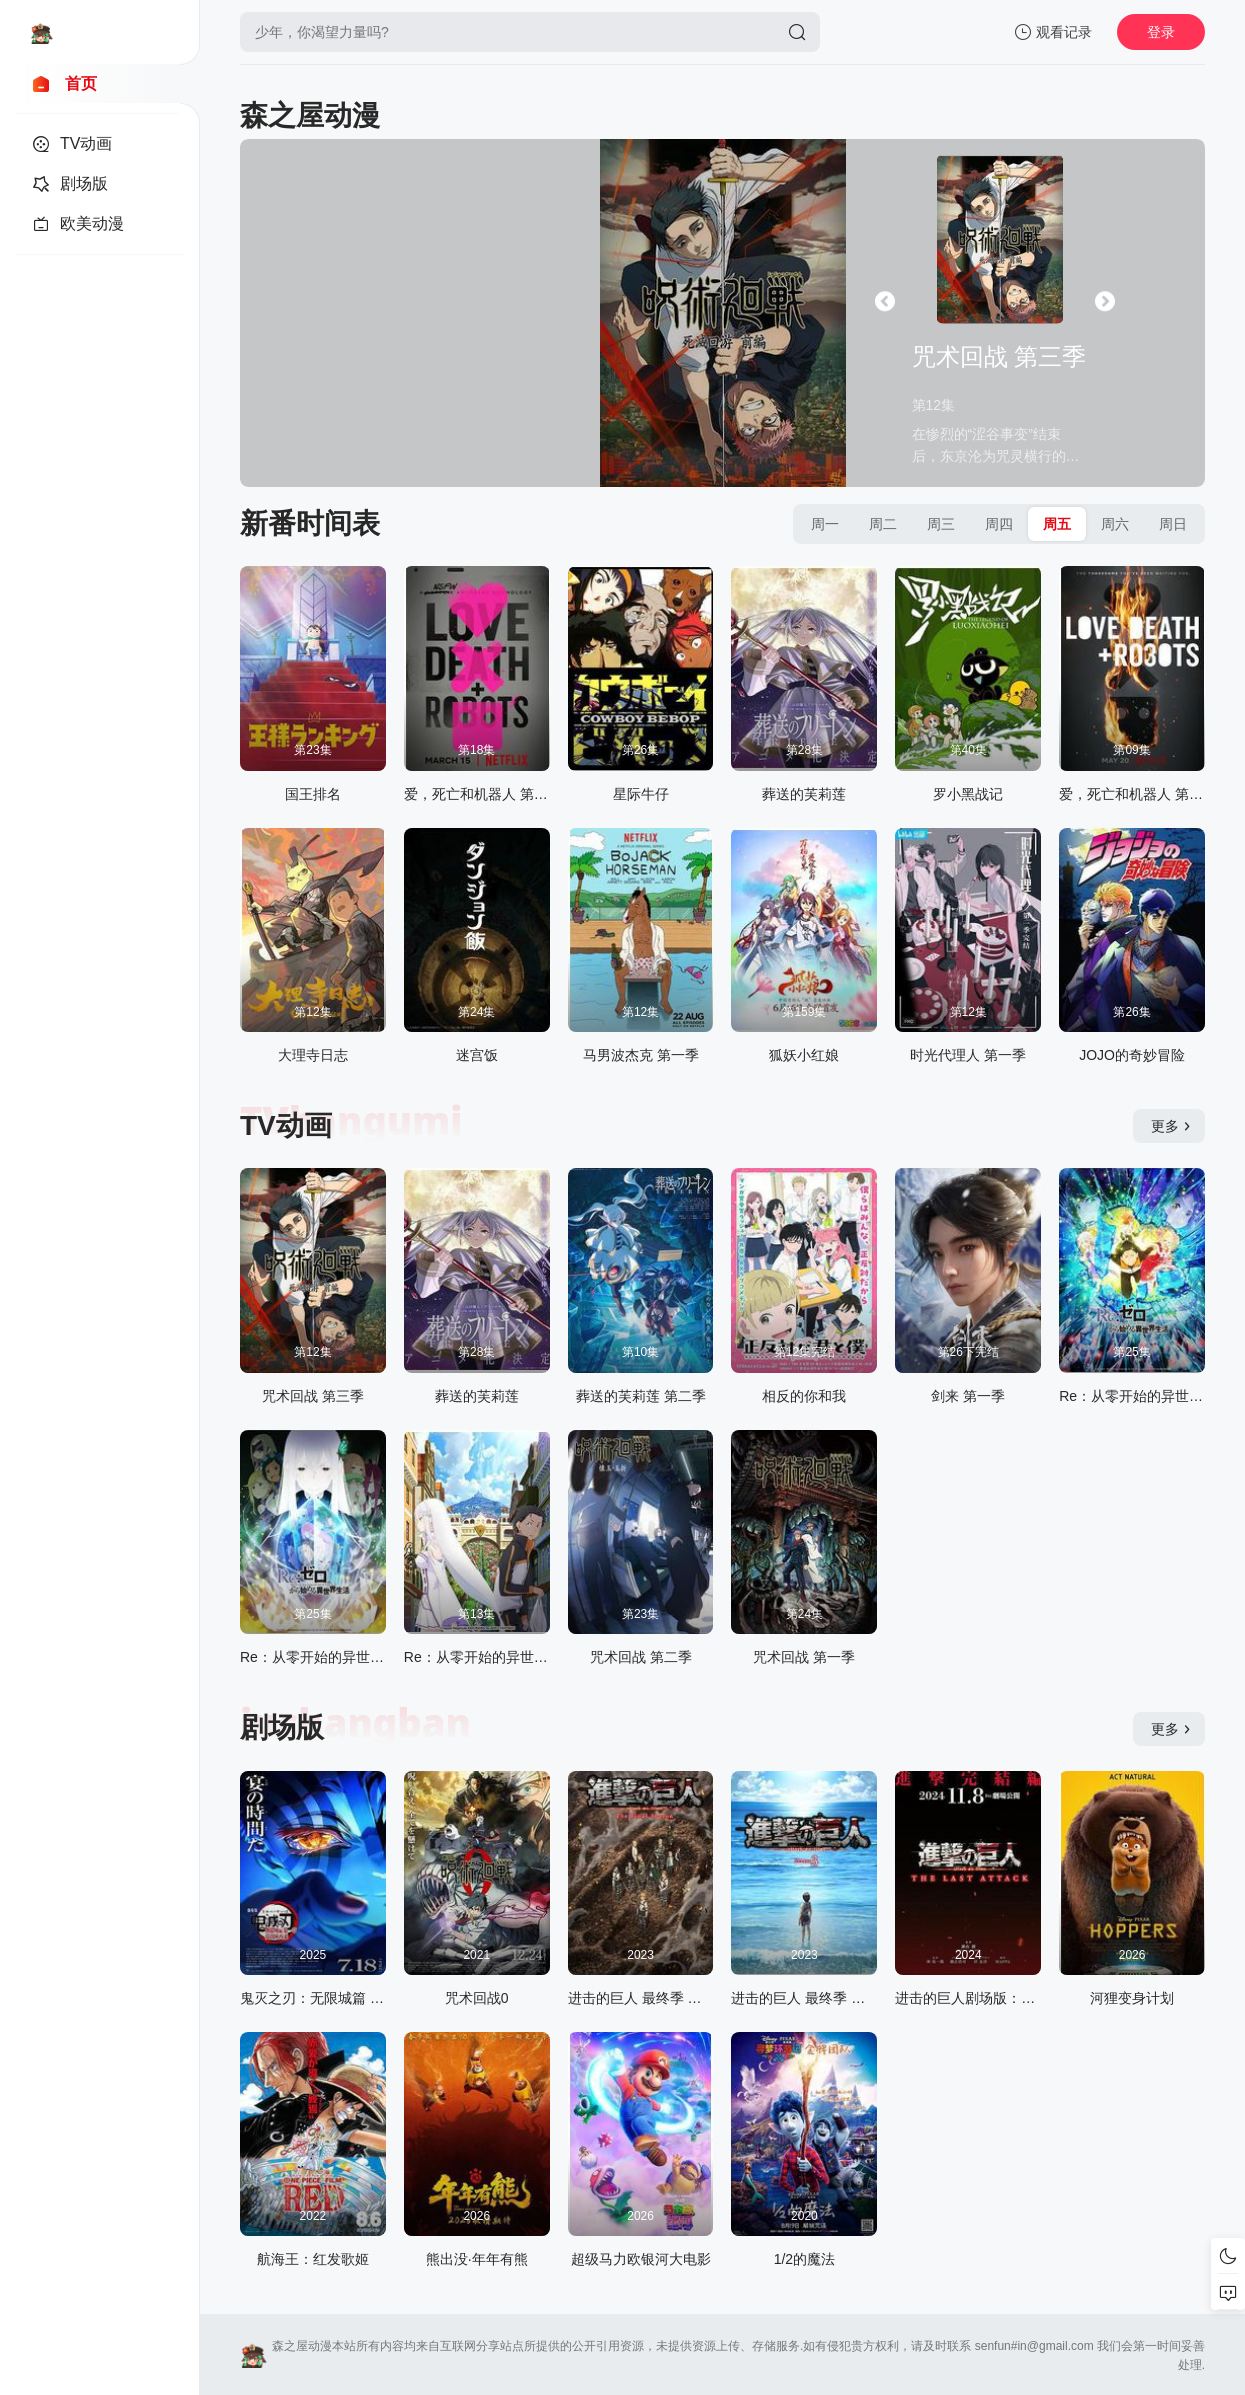 The width and height of the screenshot is (1245, 2395). What do you see at coordinates (1171, 1126) in the screenshot?
I see `更多` at bounding box center [1171, 1126].